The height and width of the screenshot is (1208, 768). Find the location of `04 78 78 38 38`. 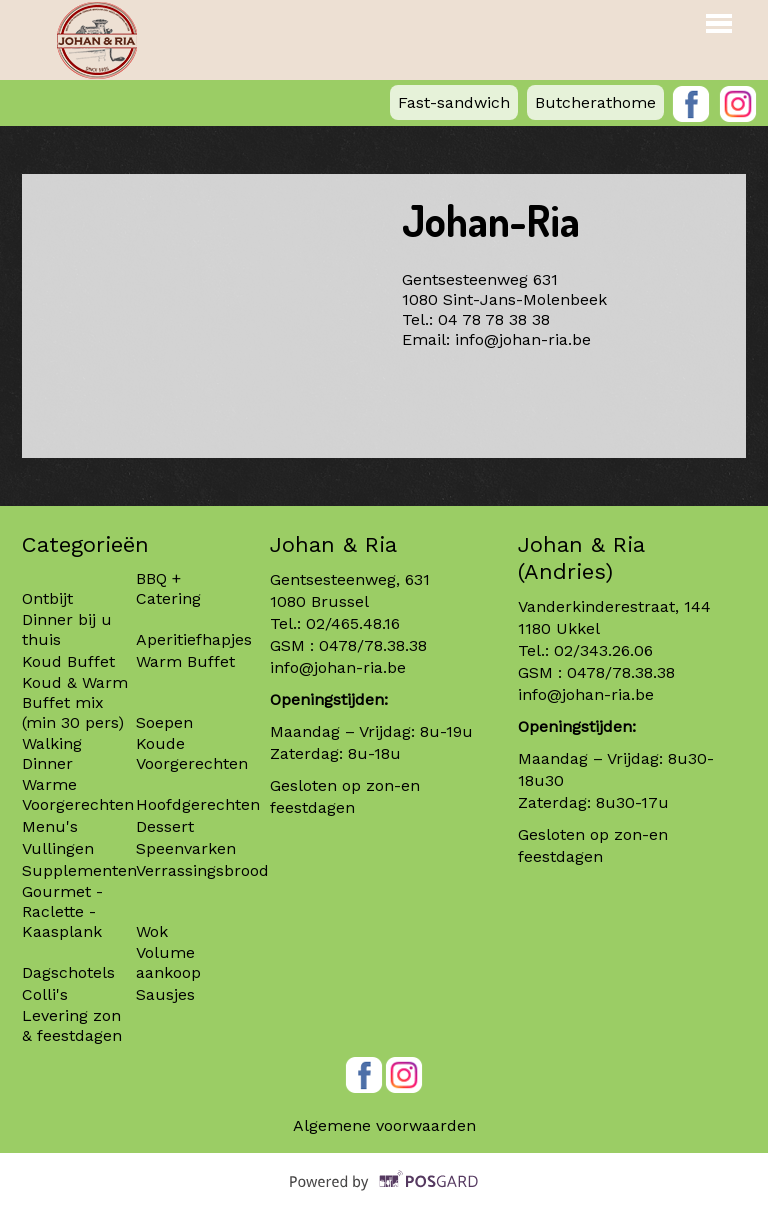

04 78 78 38 38 is located at coordinates (494, 319).